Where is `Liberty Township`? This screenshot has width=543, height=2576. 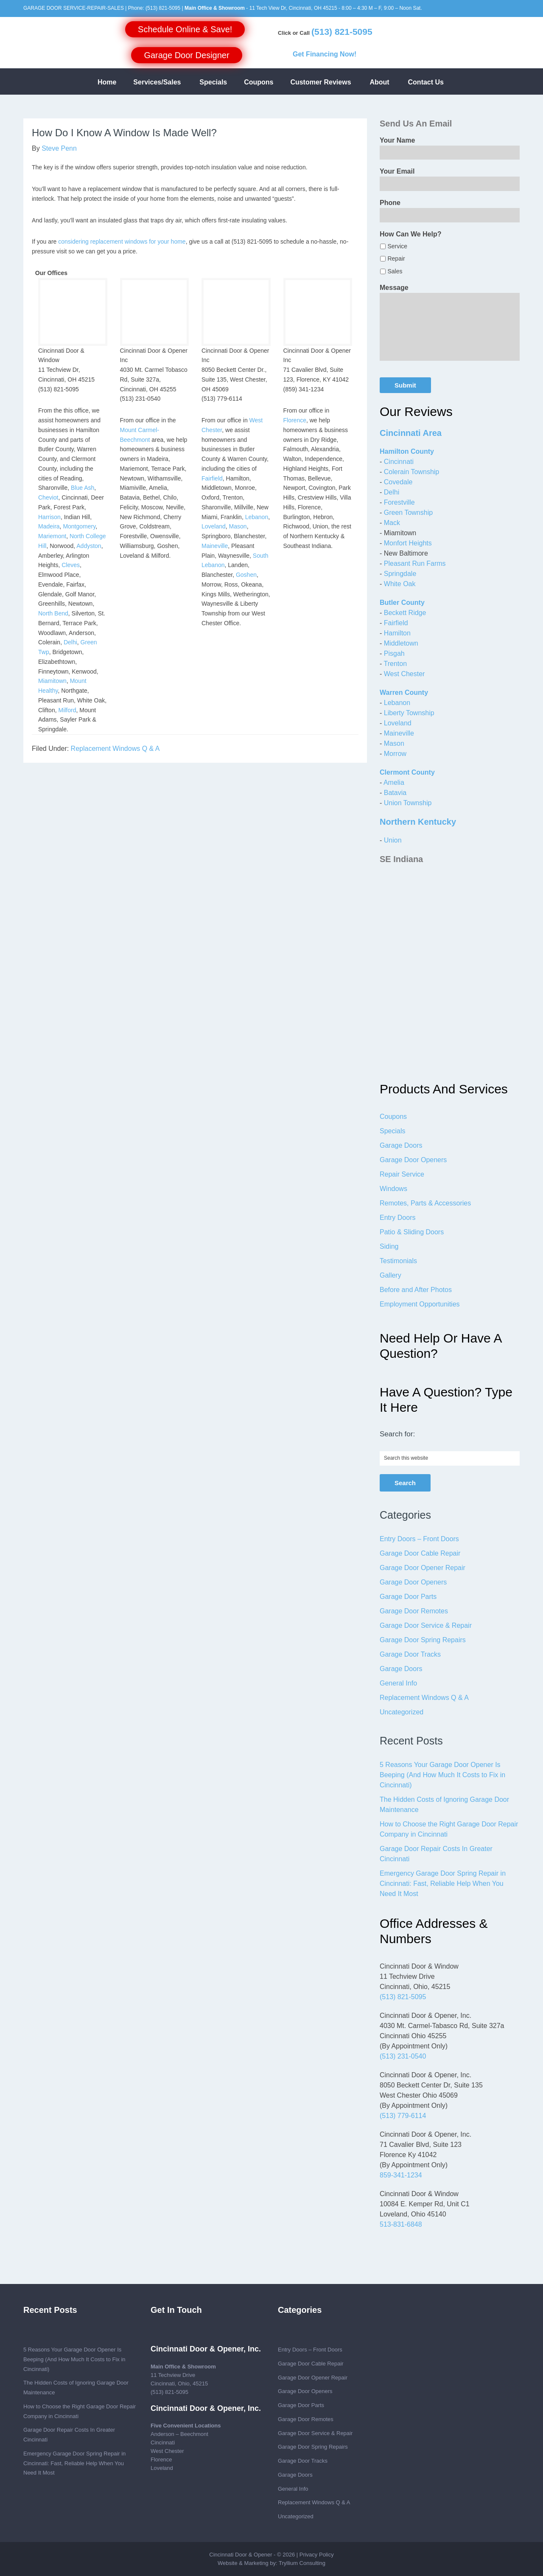 Liberty Township is located at coordinates (409, 712).